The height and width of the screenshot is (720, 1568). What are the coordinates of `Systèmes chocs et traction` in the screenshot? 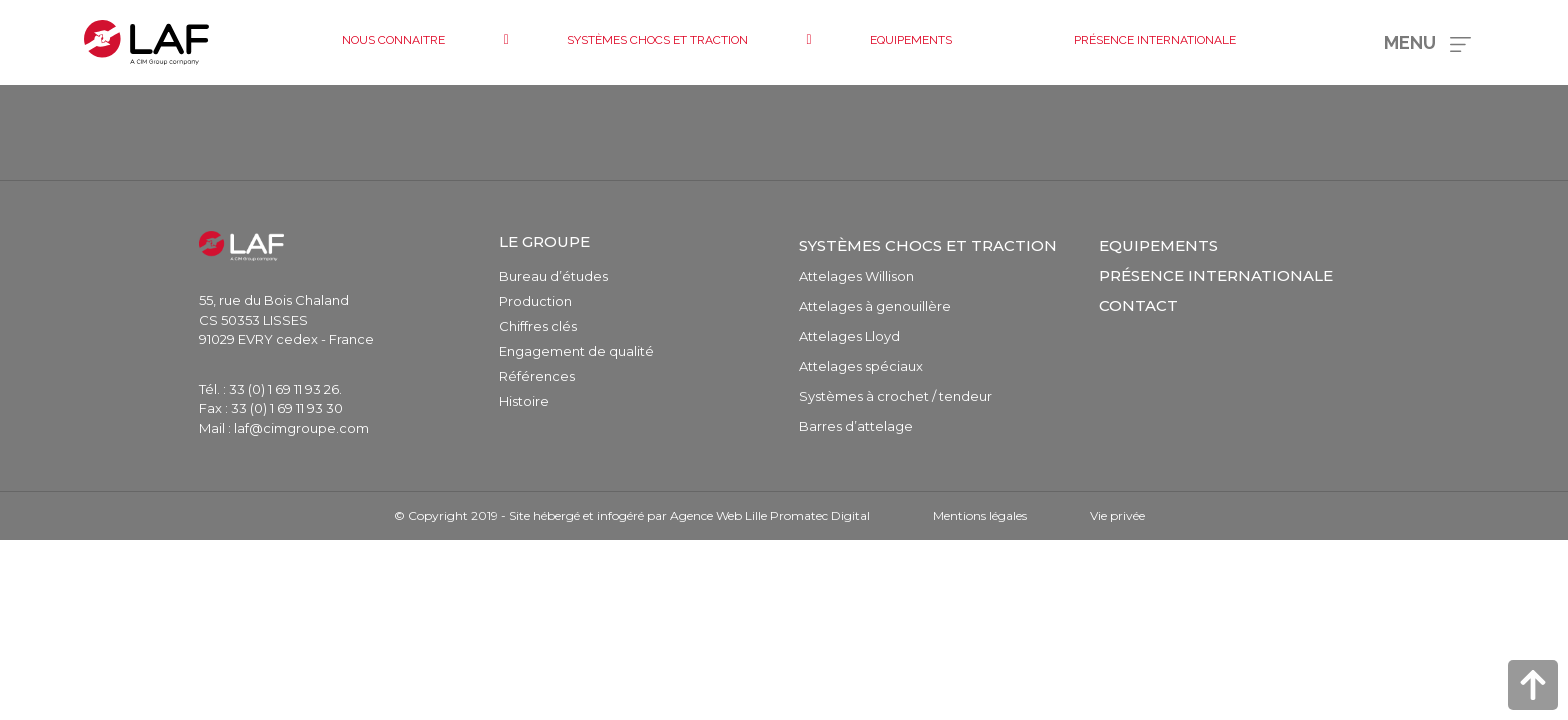 It's located at (928, 245).